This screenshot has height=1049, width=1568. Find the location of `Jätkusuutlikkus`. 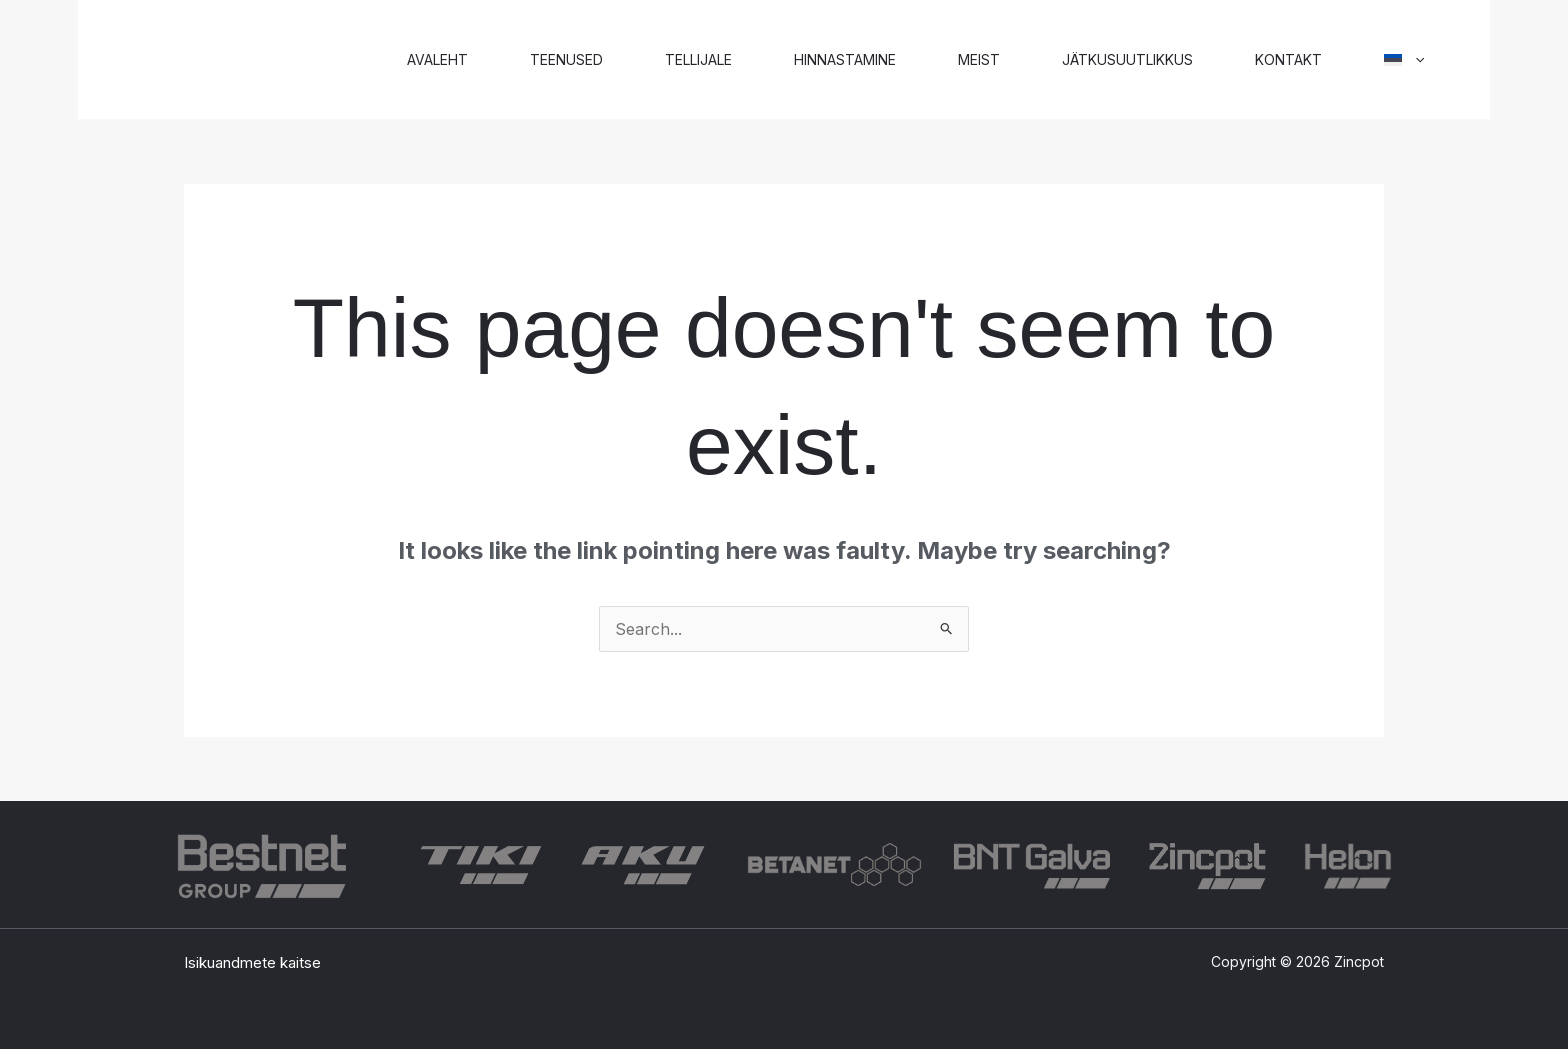

Jätkusuutlikkus is located at coordinates (1127, 59).